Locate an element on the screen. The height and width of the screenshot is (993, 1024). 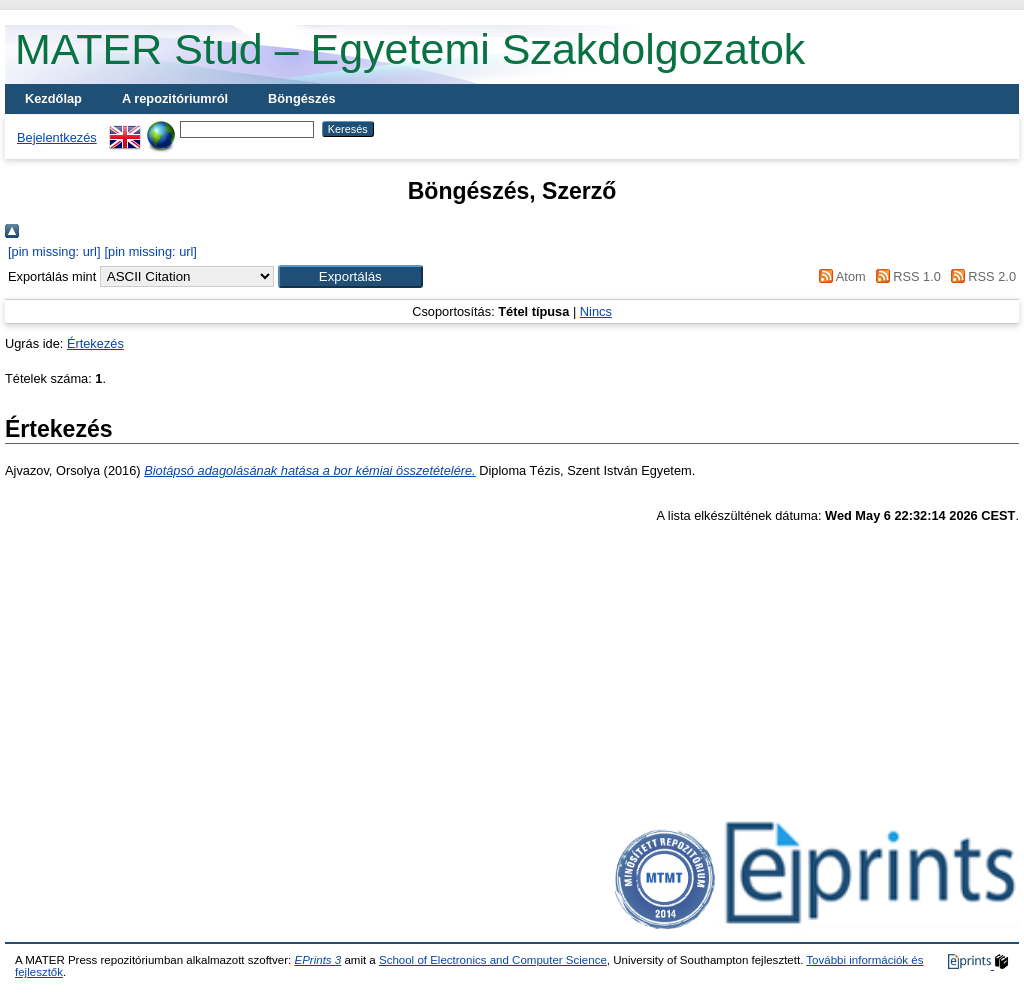
RSS 2.0 is located at coordinates (980, 276).